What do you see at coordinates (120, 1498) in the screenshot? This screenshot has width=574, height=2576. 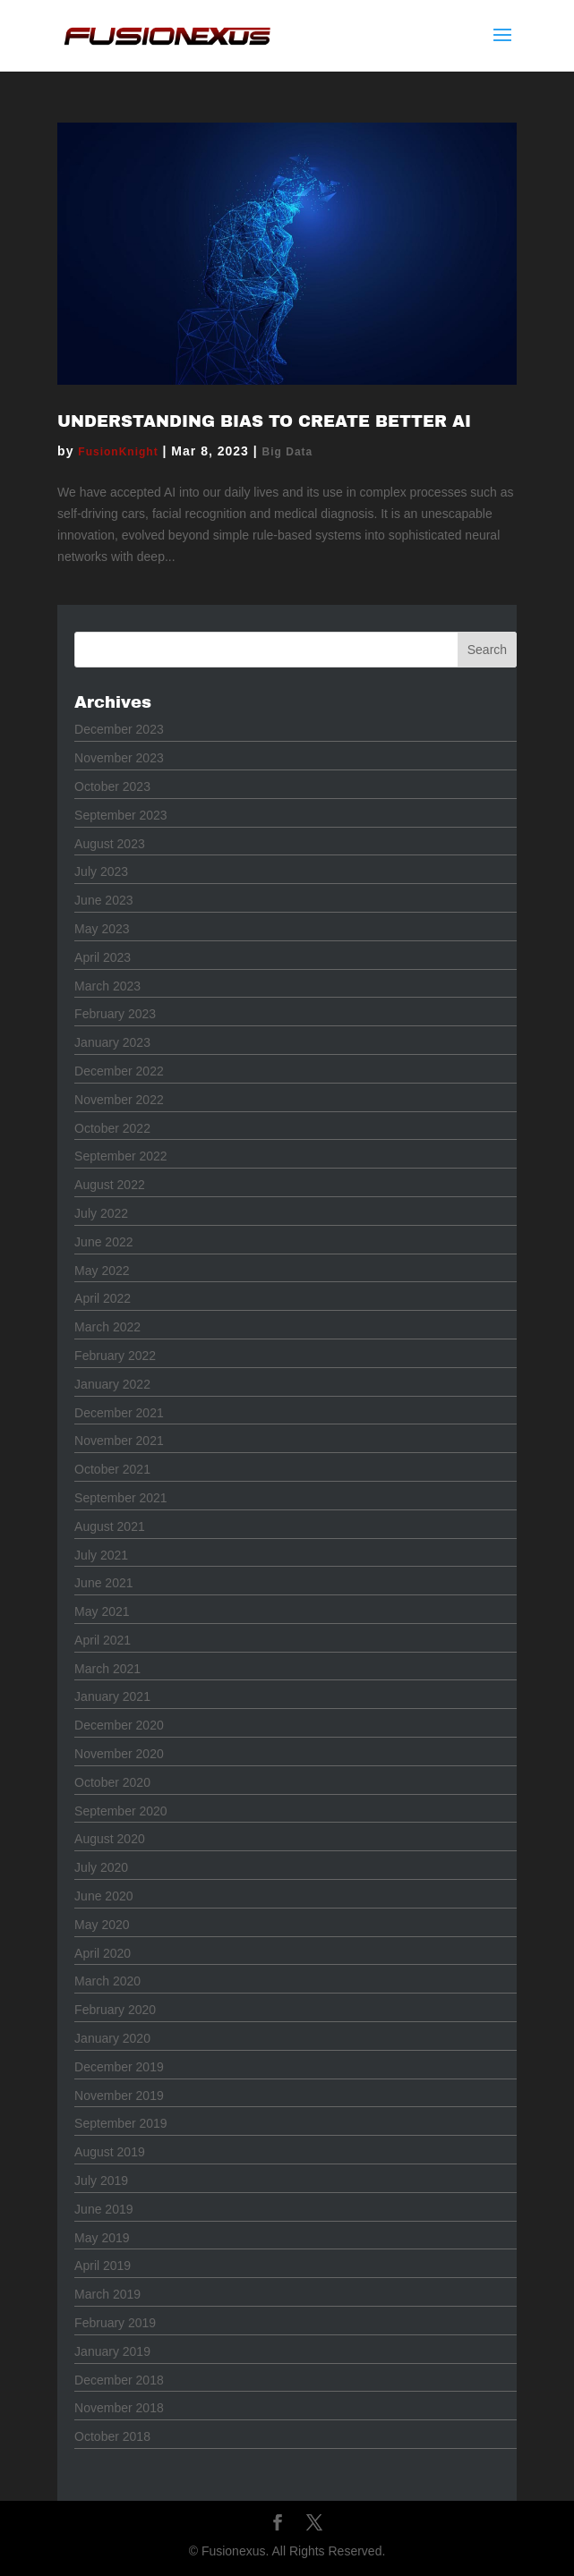 I see `September 2021` at bounding box center [120, 1498].